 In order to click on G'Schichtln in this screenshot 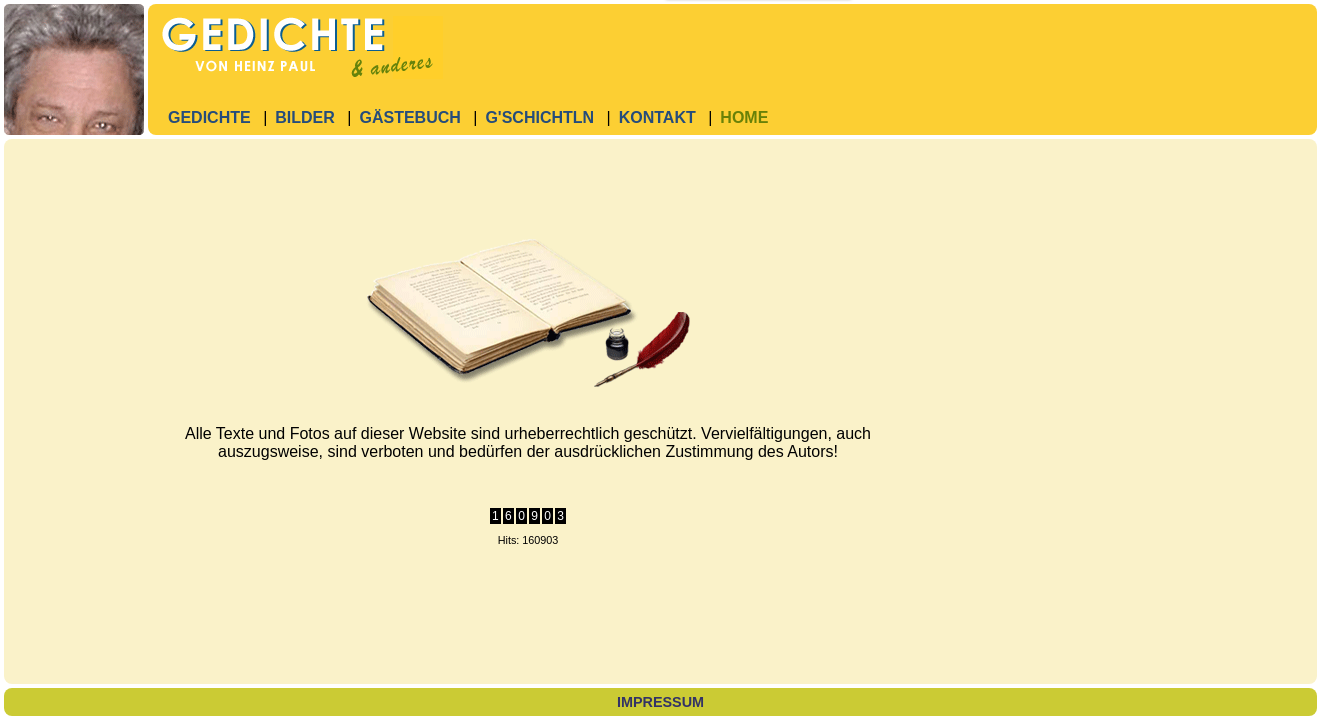, I will do `click(539, 117)`.